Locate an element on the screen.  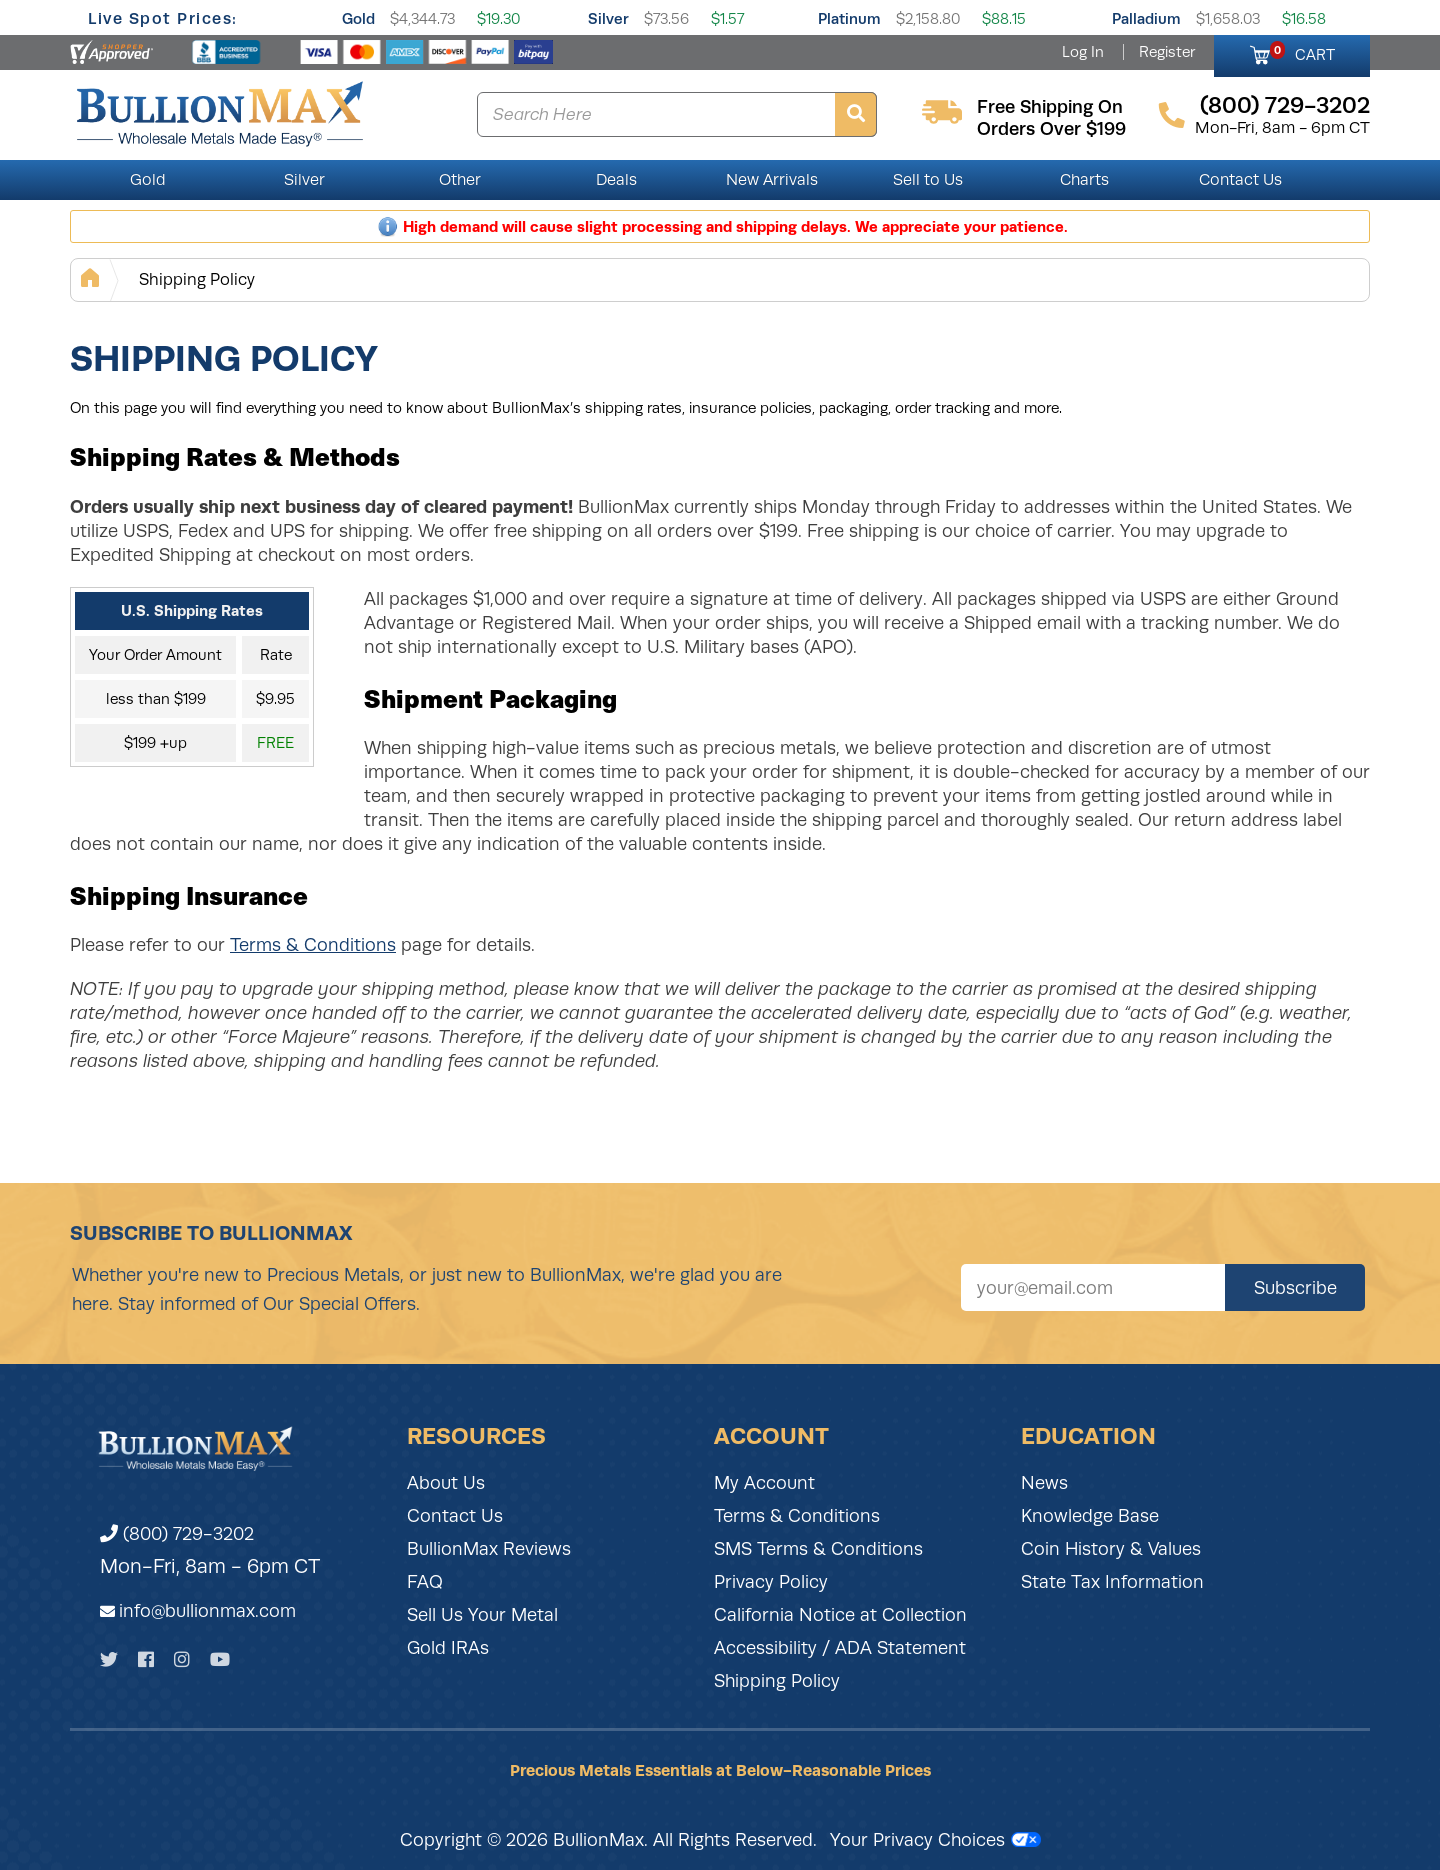
(800) 729-3202 is located at coordinates (177, 1534).